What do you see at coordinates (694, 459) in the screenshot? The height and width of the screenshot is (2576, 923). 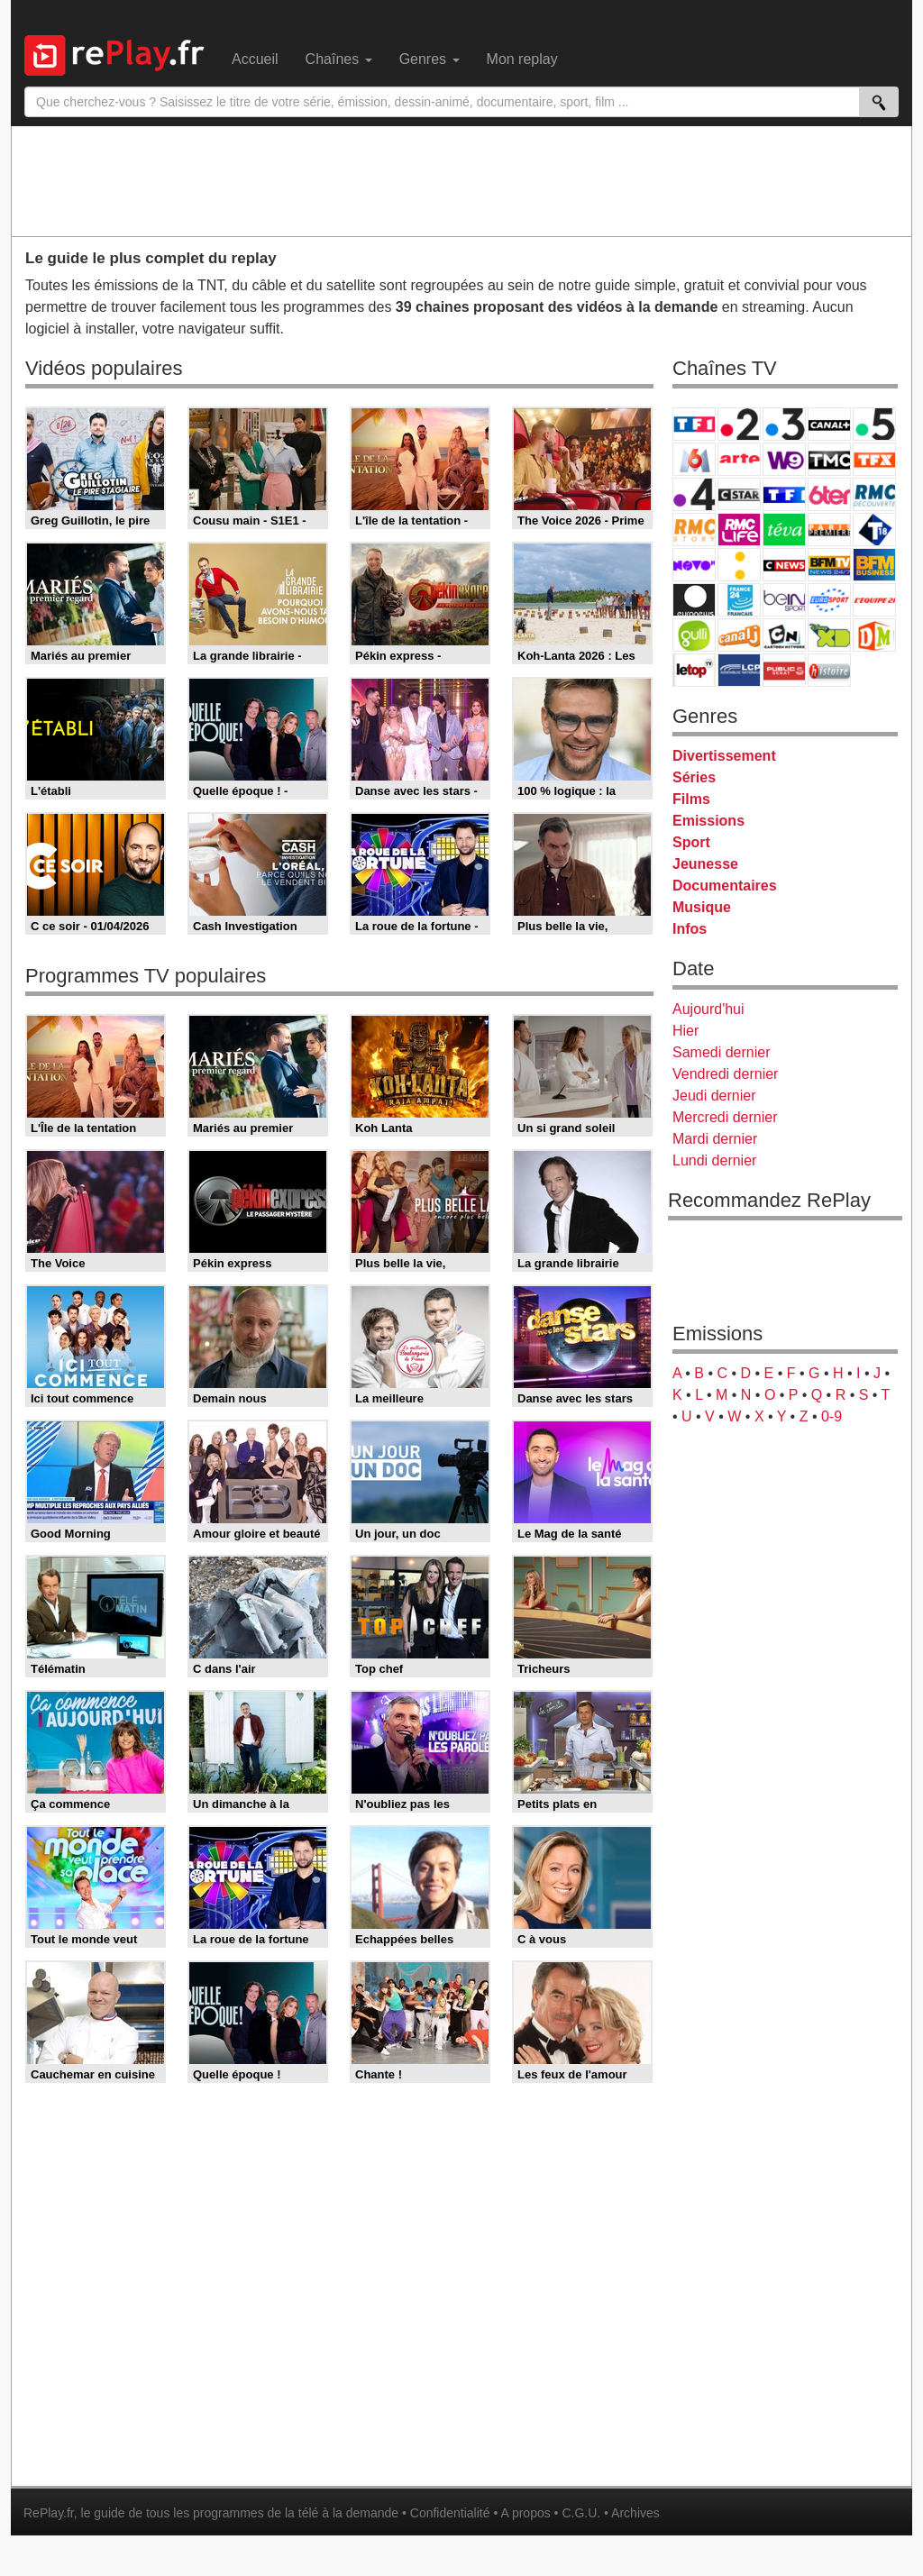 I see `M6` at bounding box center [694, 459].